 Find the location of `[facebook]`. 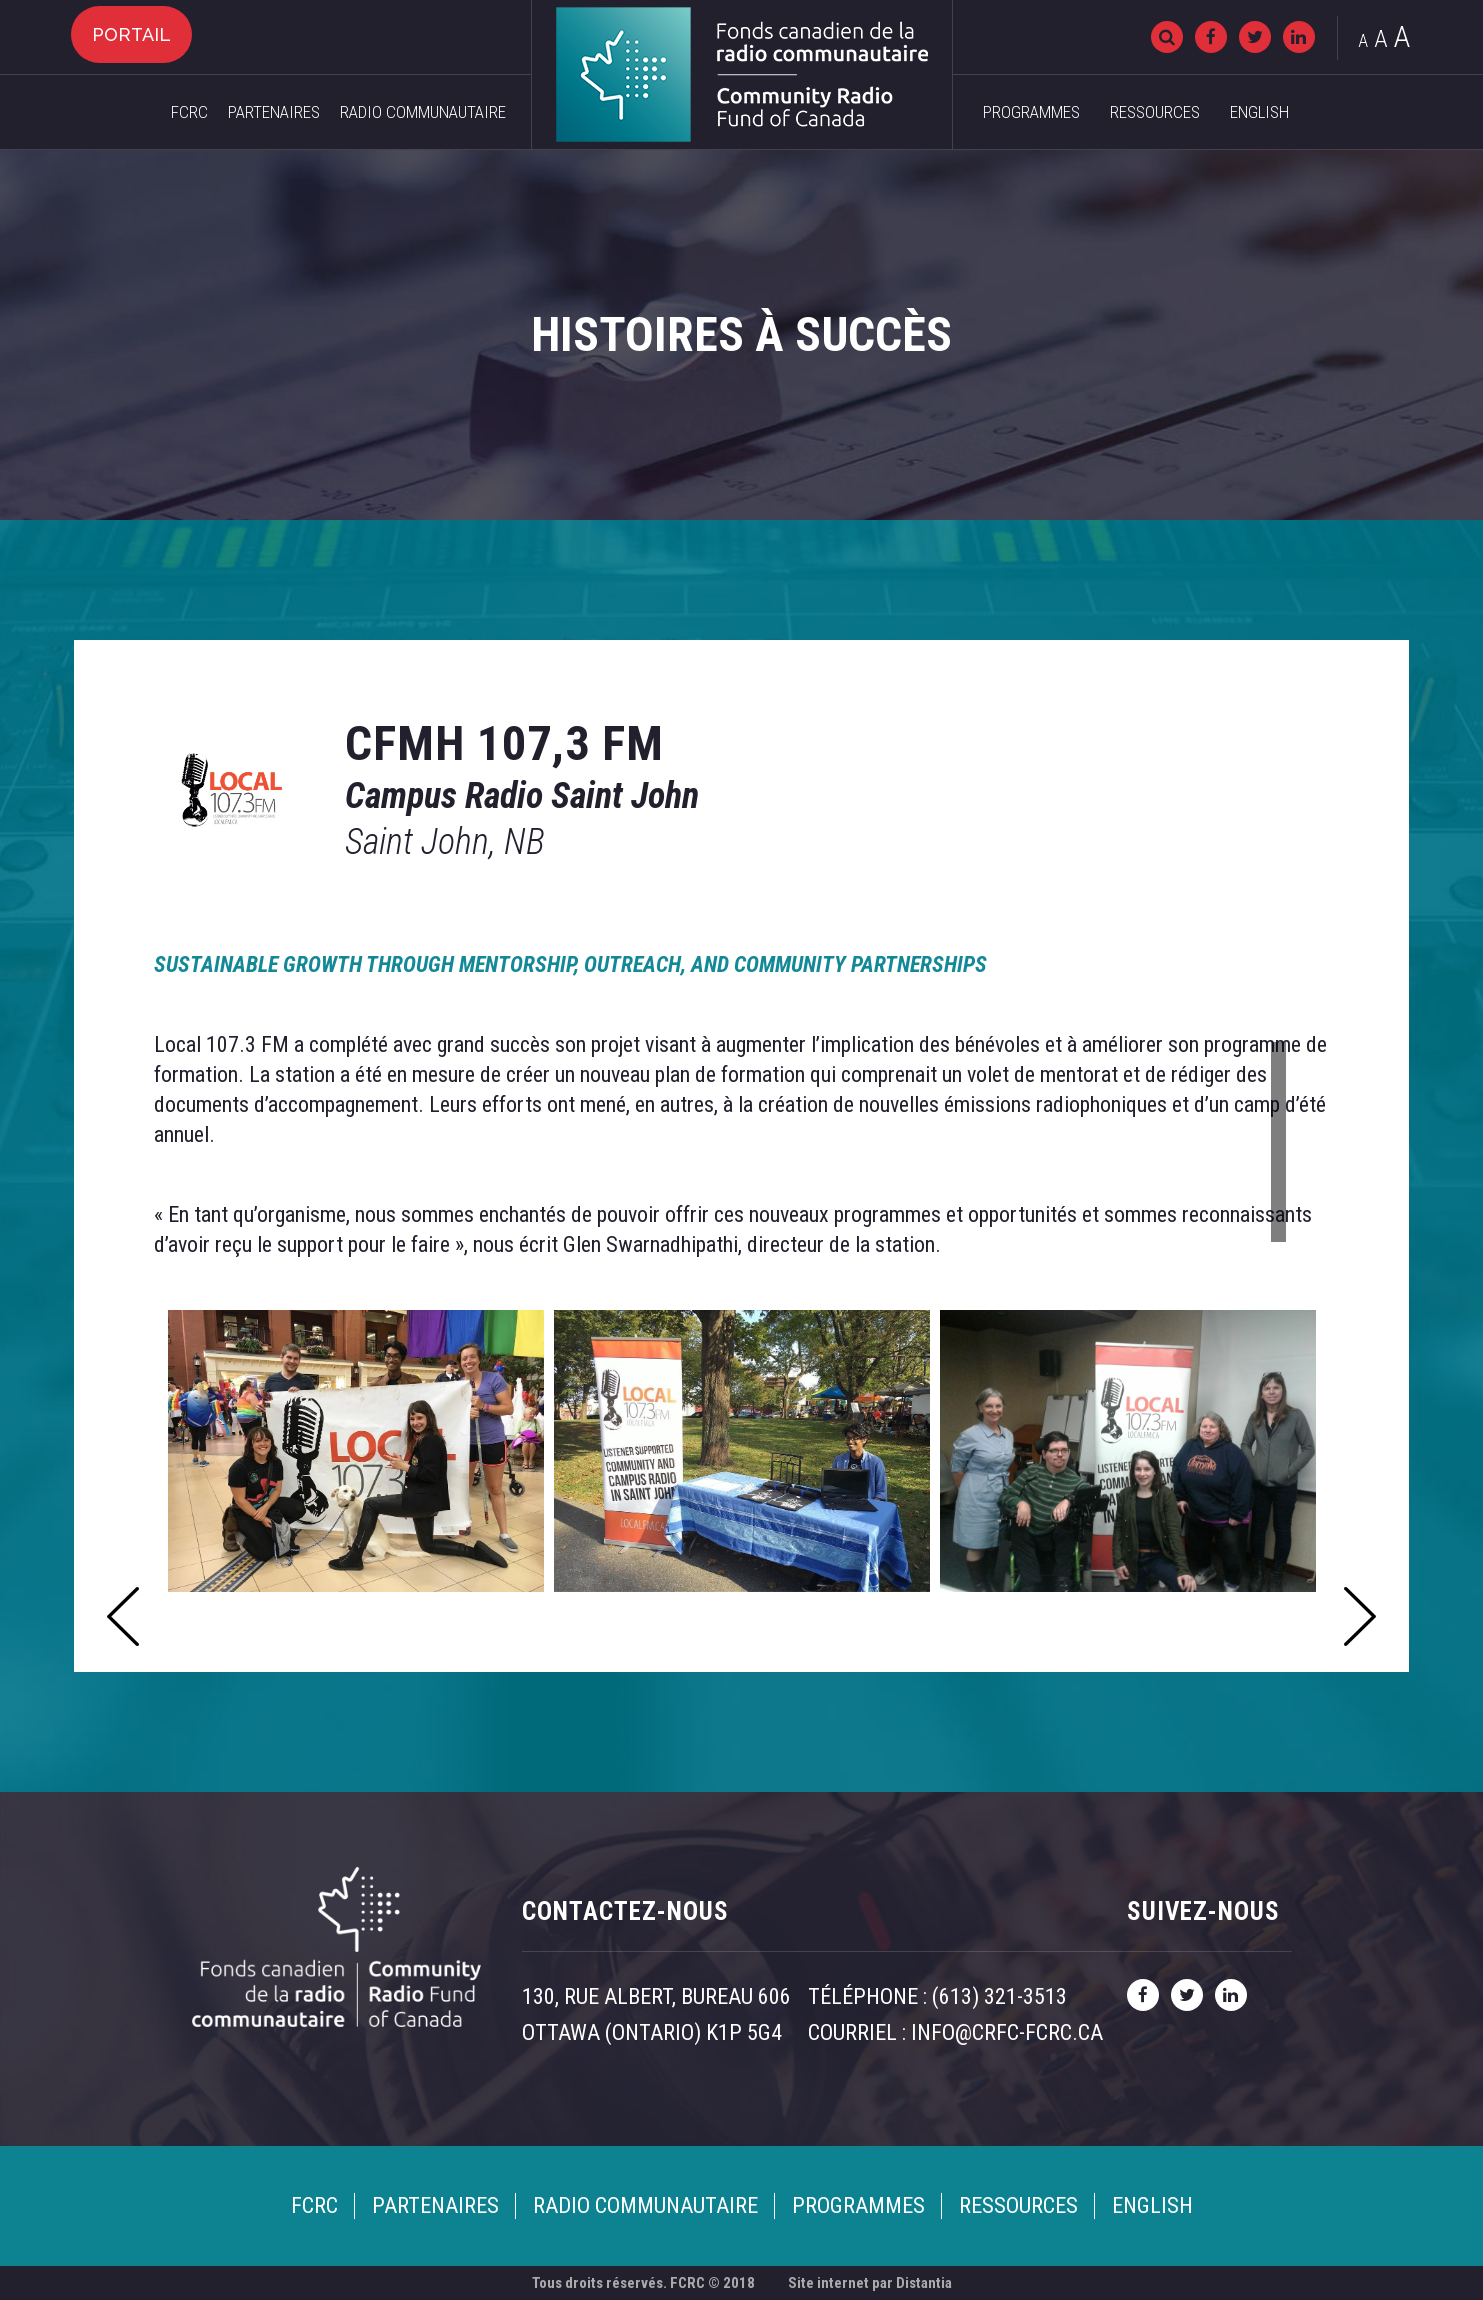

[facebook] is located at coordinates (1211, 37).